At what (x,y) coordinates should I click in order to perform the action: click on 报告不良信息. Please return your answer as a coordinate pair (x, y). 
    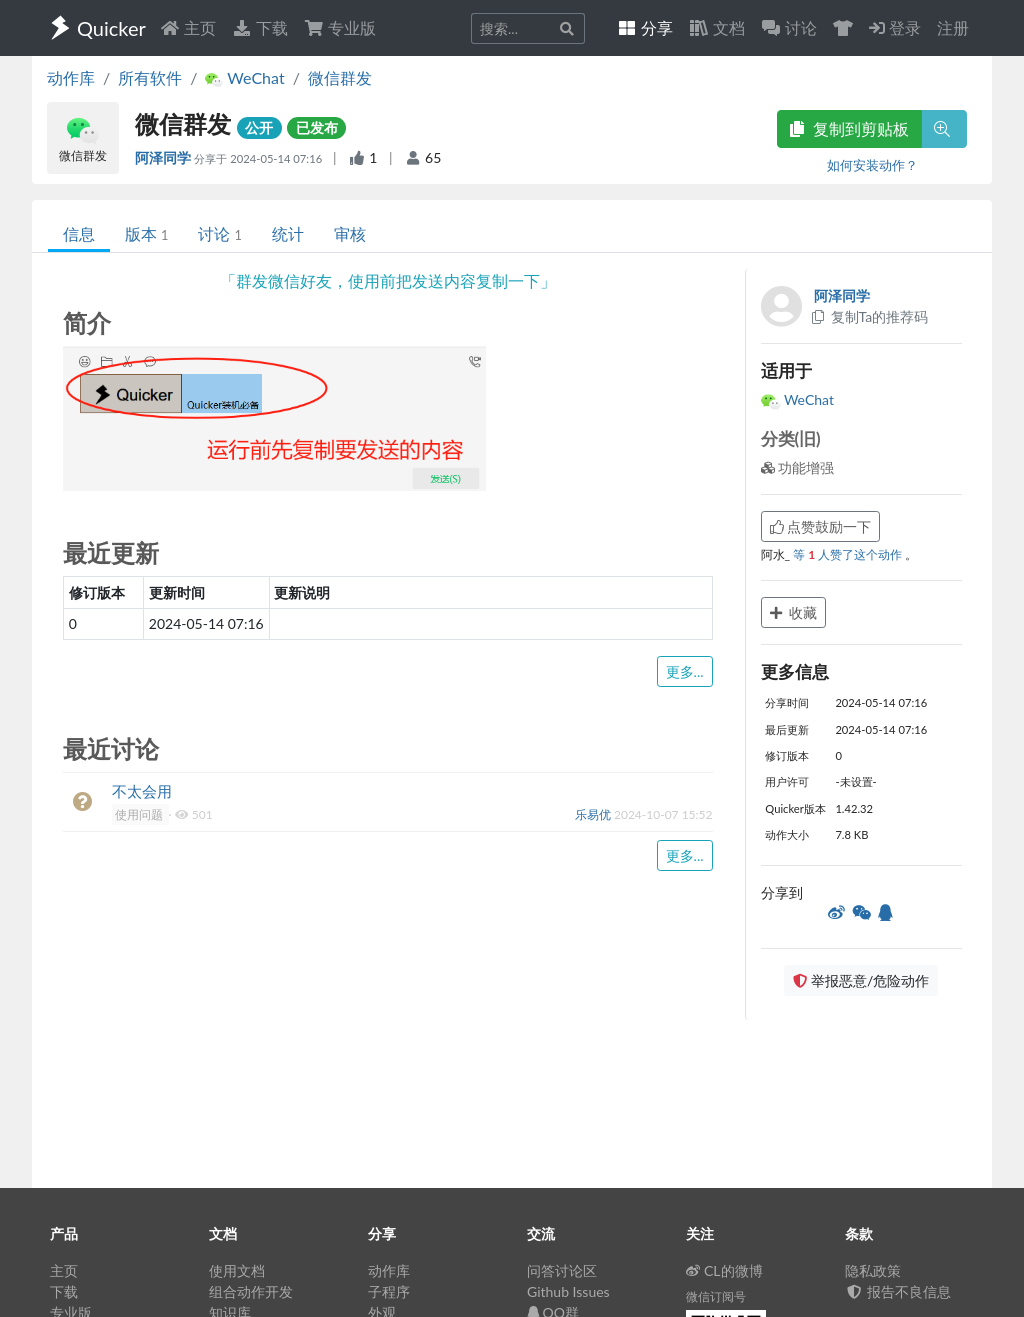
    Looking at the image, I should click on (898, 1291).